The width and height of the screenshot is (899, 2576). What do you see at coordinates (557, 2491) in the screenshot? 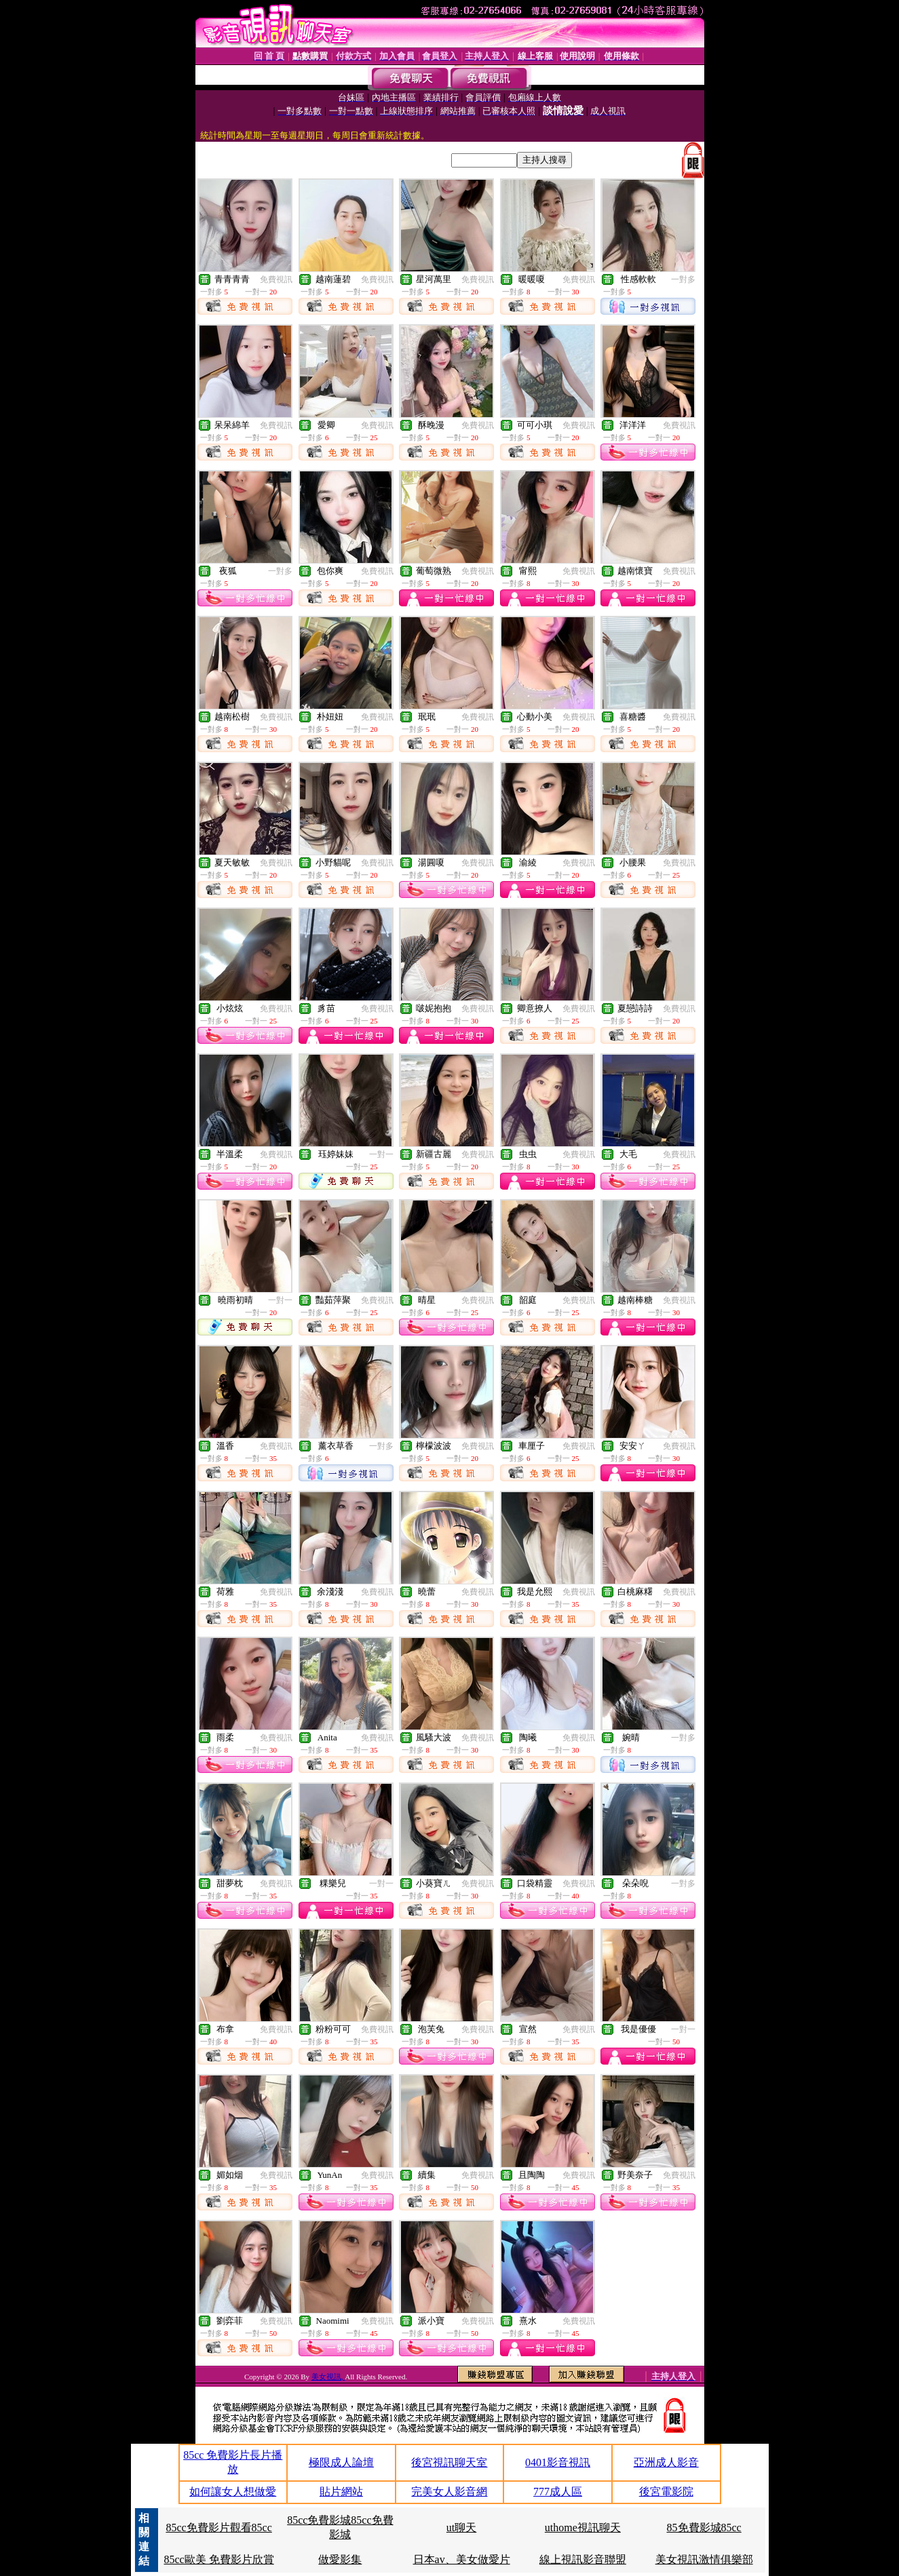
I see `777成人區` at bounding box center [557, 2491].